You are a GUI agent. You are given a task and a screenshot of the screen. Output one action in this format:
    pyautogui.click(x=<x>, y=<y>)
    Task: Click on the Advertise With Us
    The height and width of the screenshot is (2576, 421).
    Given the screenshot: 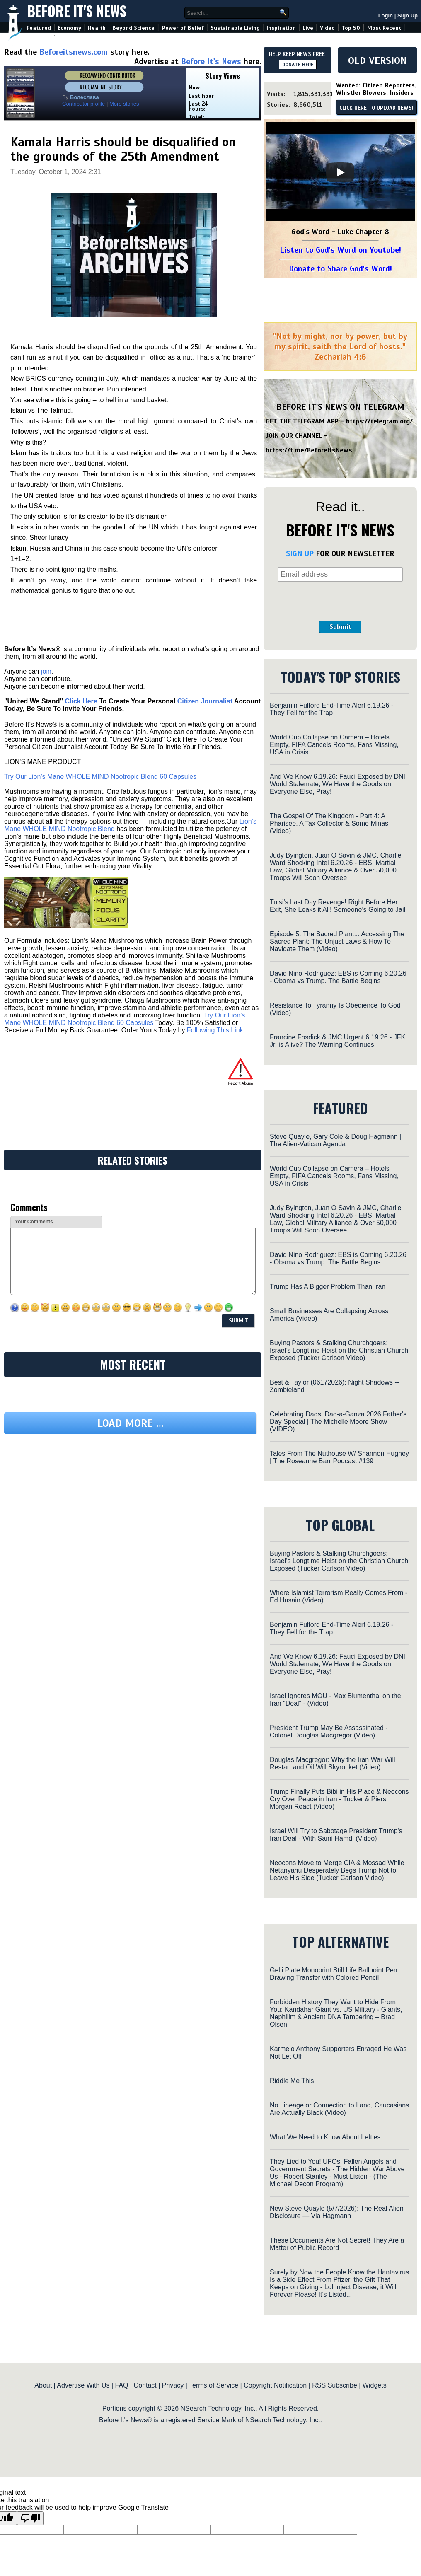 What is the action you would take?
    pyautogui.click(x=83, y=2385)
    